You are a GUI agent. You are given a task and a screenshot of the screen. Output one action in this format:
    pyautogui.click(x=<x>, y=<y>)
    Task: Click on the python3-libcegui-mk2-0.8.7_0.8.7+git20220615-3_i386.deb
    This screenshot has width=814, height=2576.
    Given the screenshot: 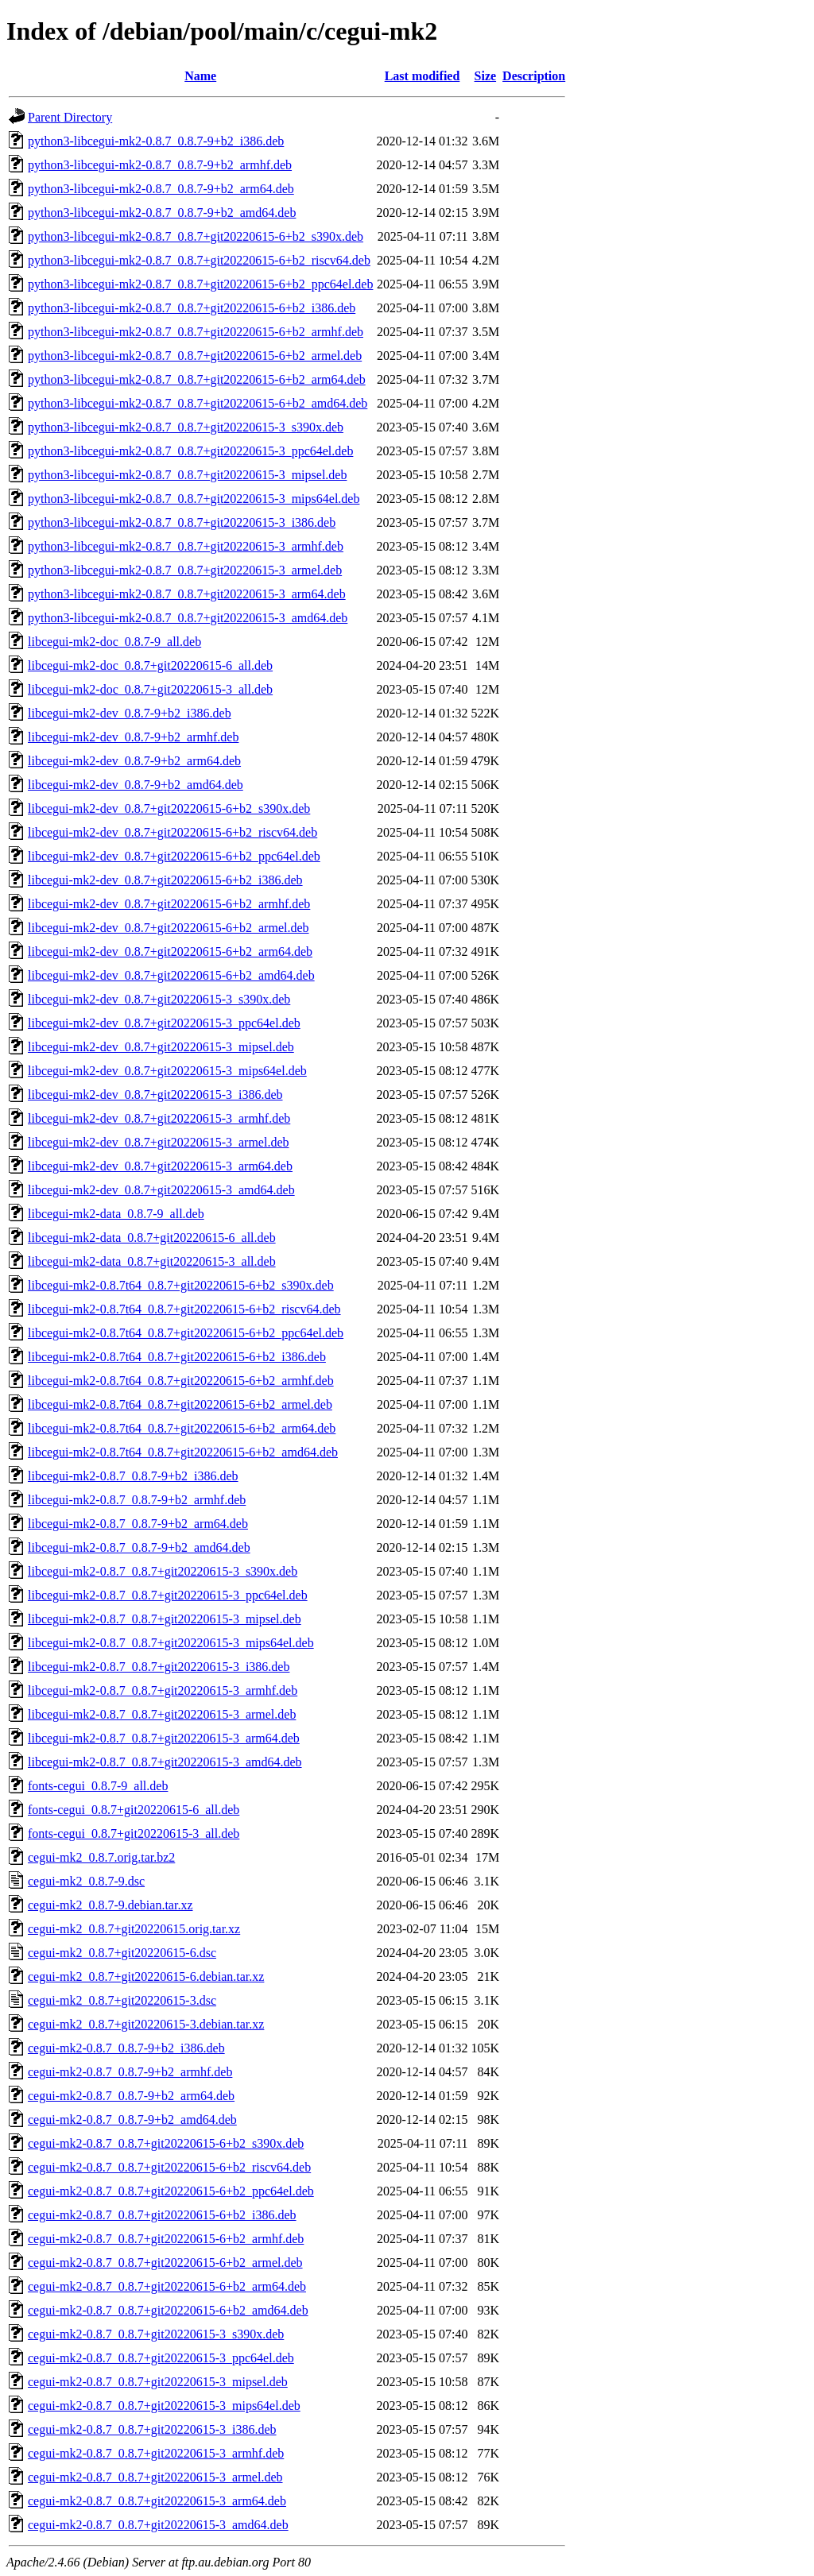 What is the action you would take?
    pyautogui.click(x=181, y=522)
    